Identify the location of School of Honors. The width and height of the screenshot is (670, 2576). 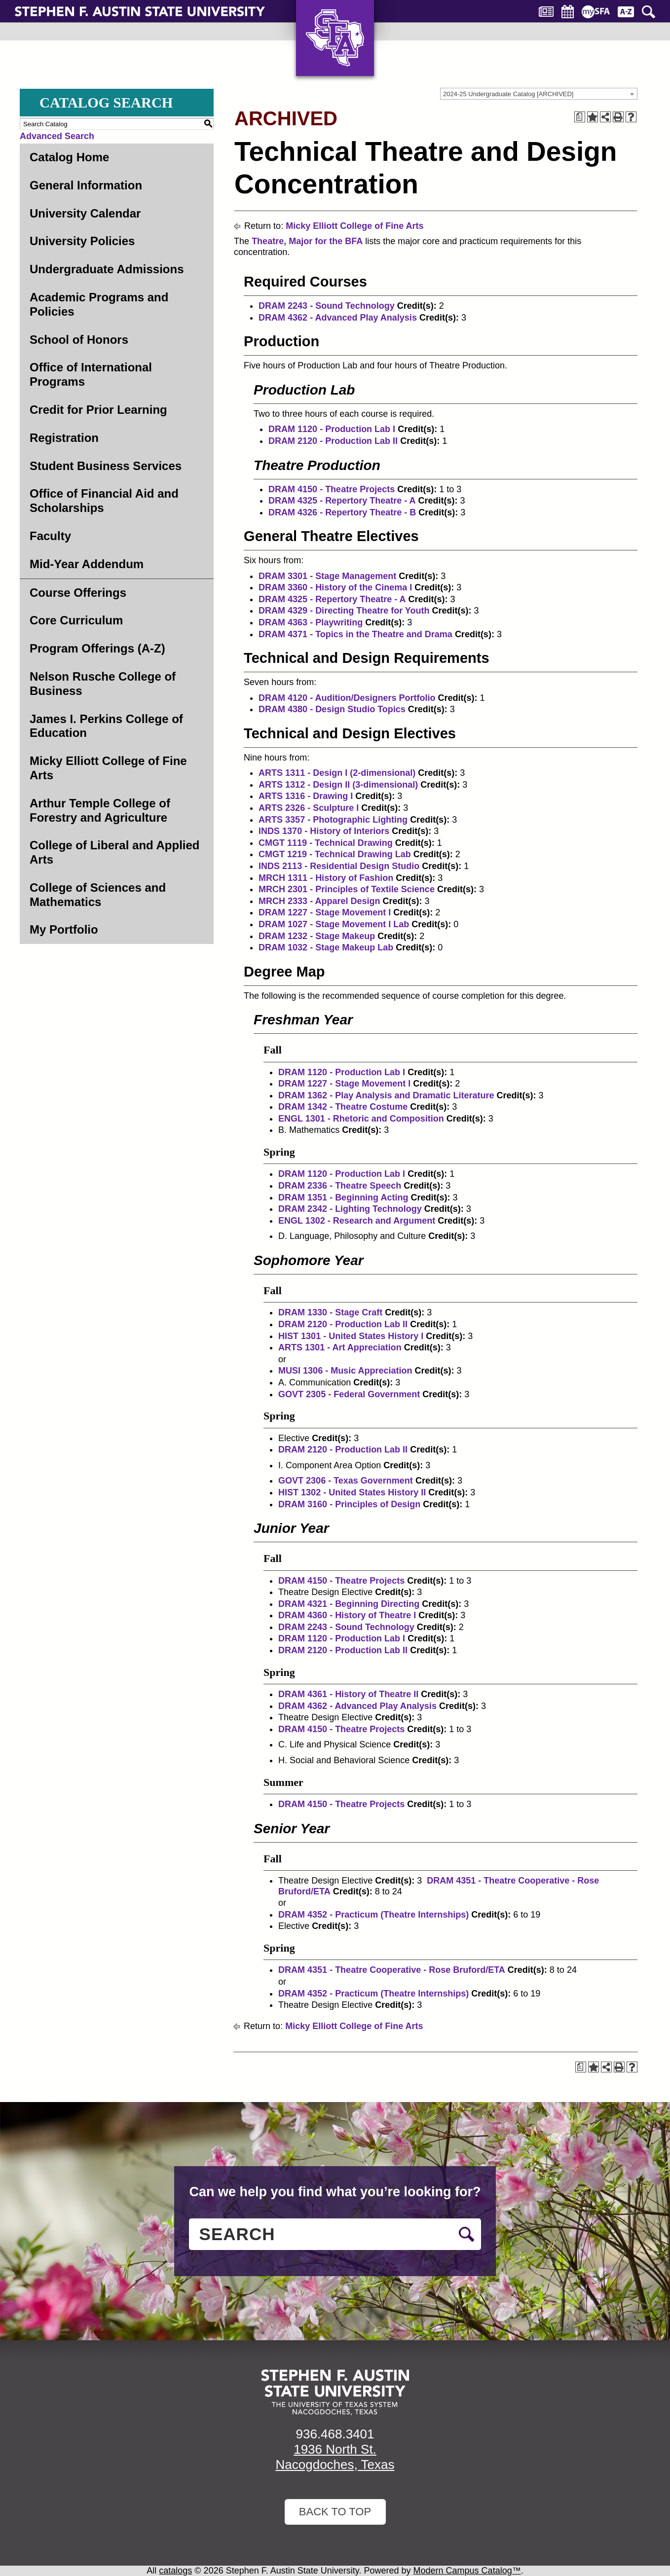
(79, 339).